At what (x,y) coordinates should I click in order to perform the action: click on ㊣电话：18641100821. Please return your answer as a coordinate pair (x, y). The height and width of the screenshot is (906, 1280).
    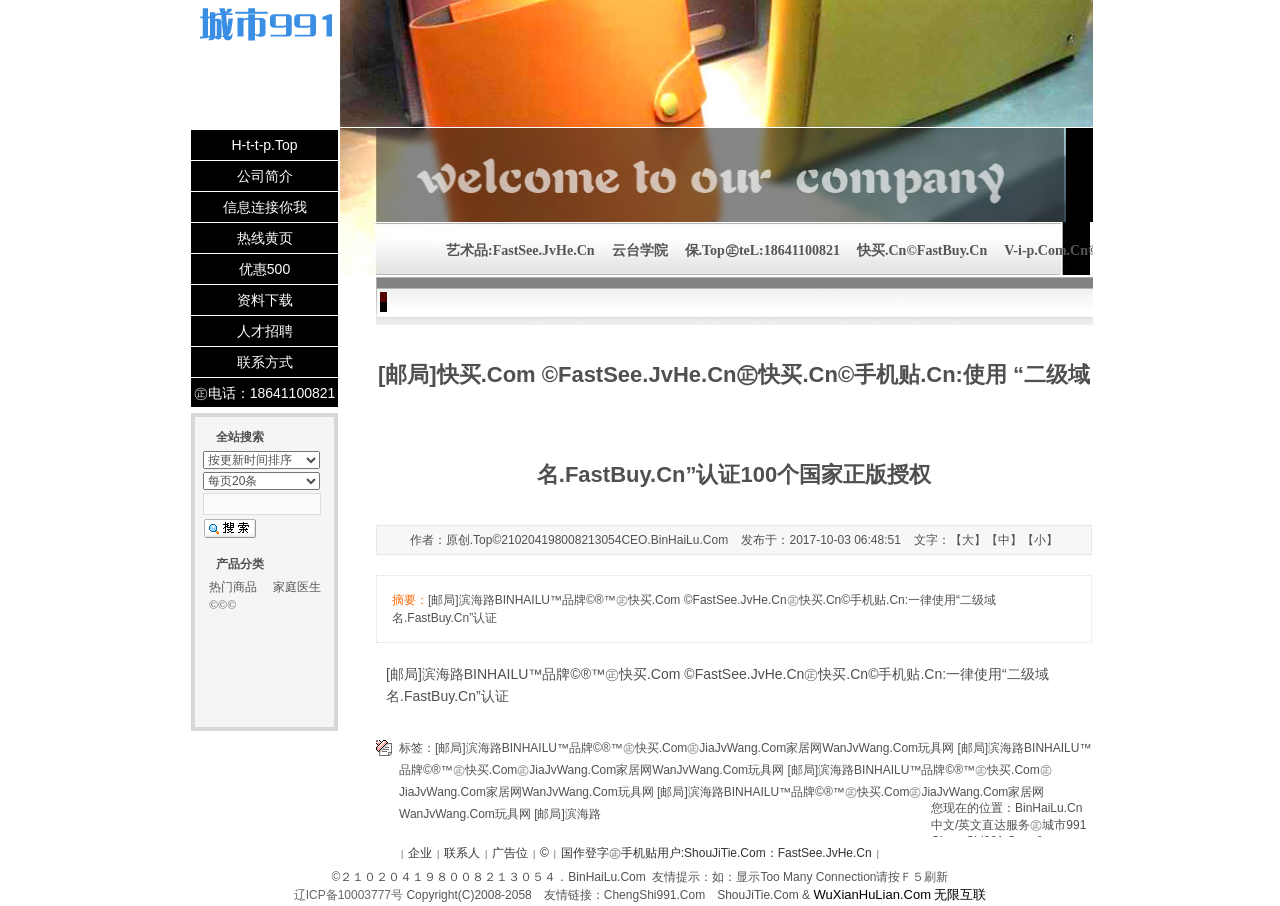
    Looking at the image, I should click on (265, 393).